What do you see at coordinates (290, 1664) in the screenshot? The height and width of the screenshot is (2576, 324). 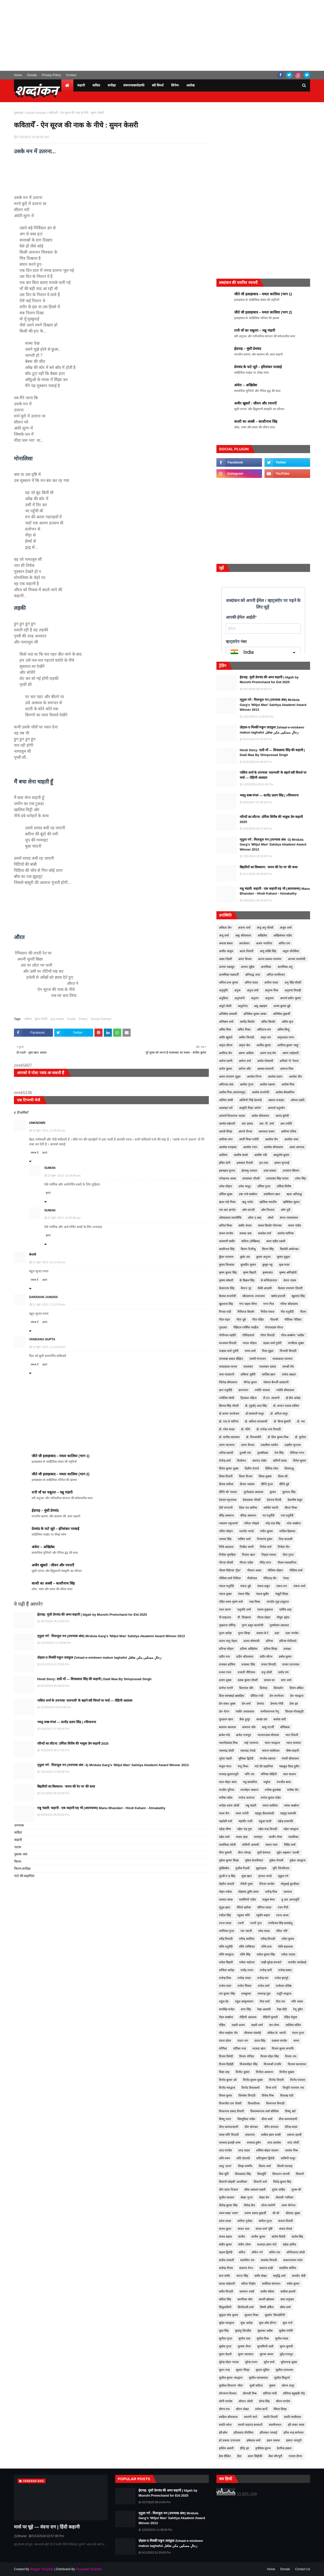 I see `प्रभात पटनायक` at bounding box center [290, 1664].